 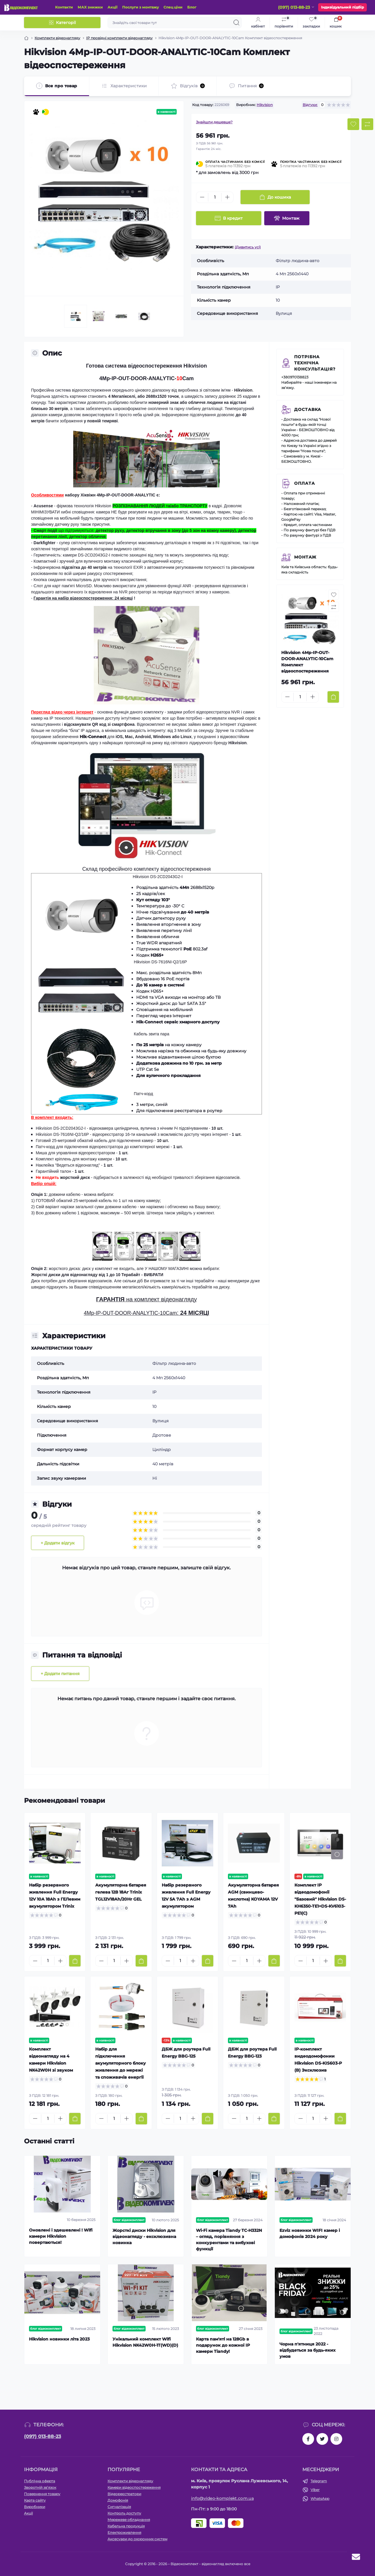 What do you see at coordinates (120, 1892) in the screenshot?
I see `Акумуляторна батарея гелева 12В 18Аг Trinix TGL12V18Ah/20Hr GEL` at bounding box center [120, 1892].